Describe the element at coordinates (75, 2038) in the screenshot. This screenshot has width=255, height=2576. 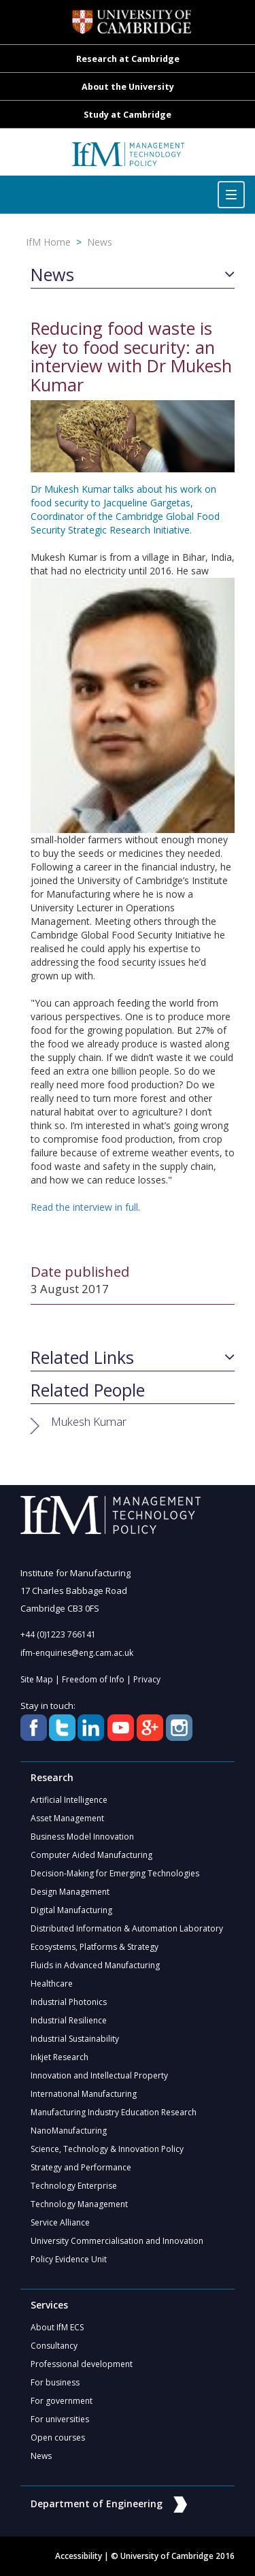
I see `Industrial Sustainability` at that location.